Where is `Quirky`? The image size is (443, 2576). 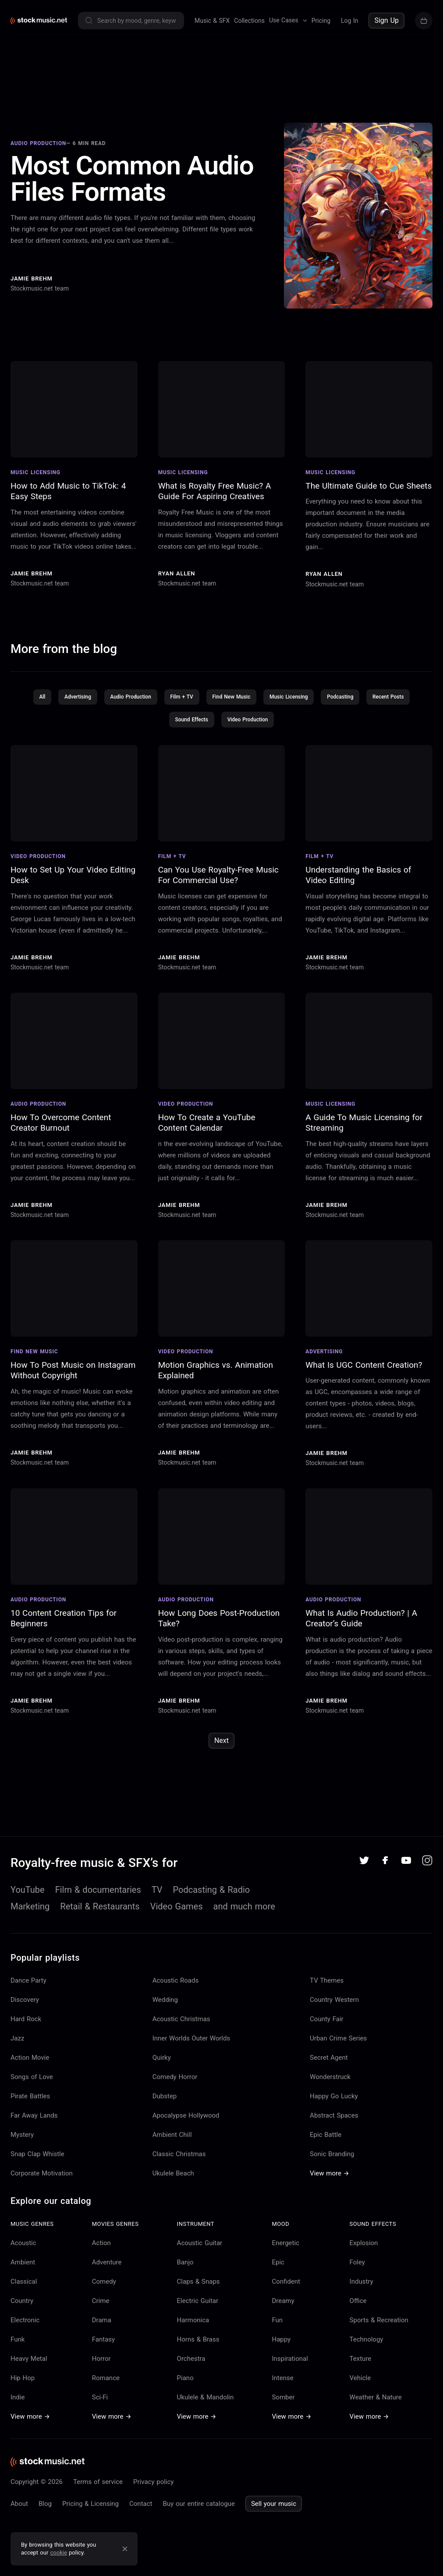 Quirky is located at coordinates (161, 2064).